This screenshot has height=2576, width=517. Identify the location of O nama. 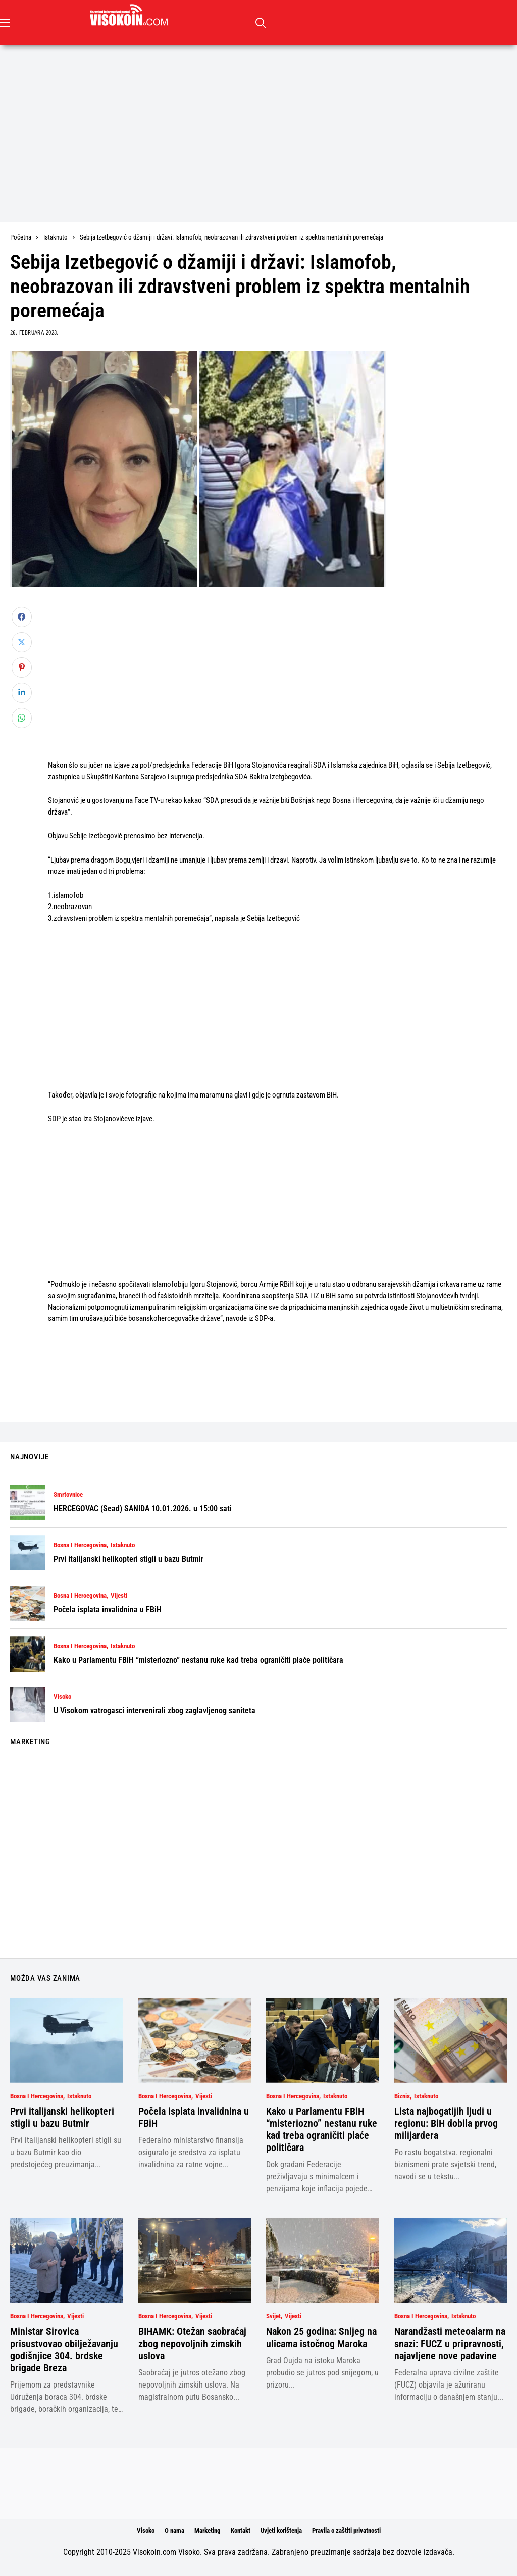
(174, 2530).